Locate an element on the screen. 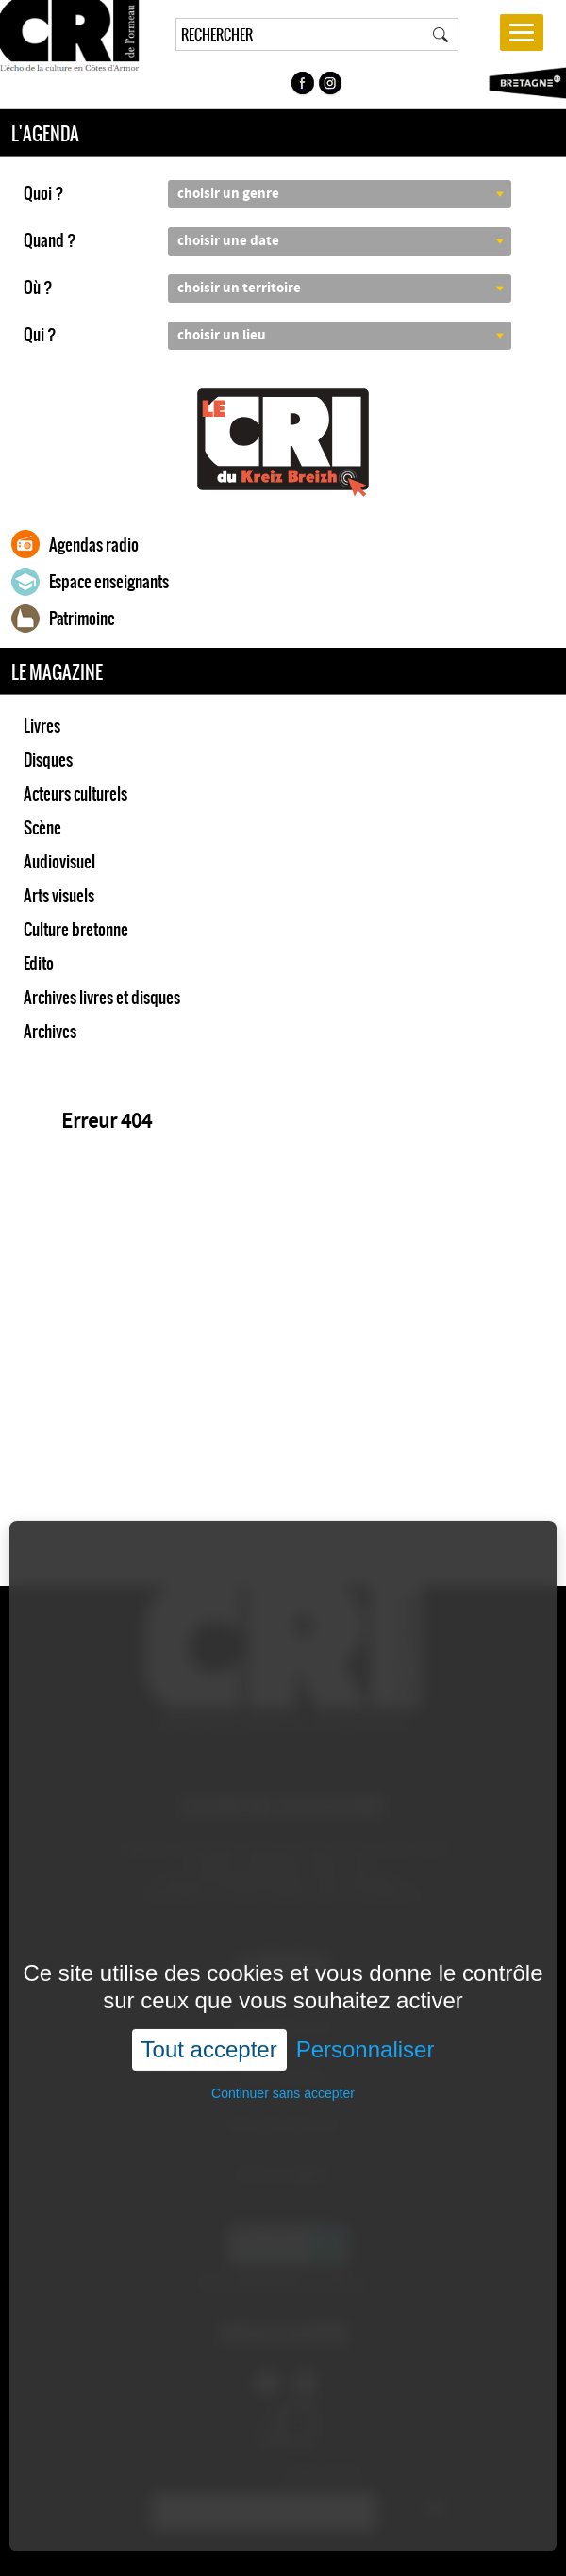  Tout accepter is located at coordinates (209, 1976).